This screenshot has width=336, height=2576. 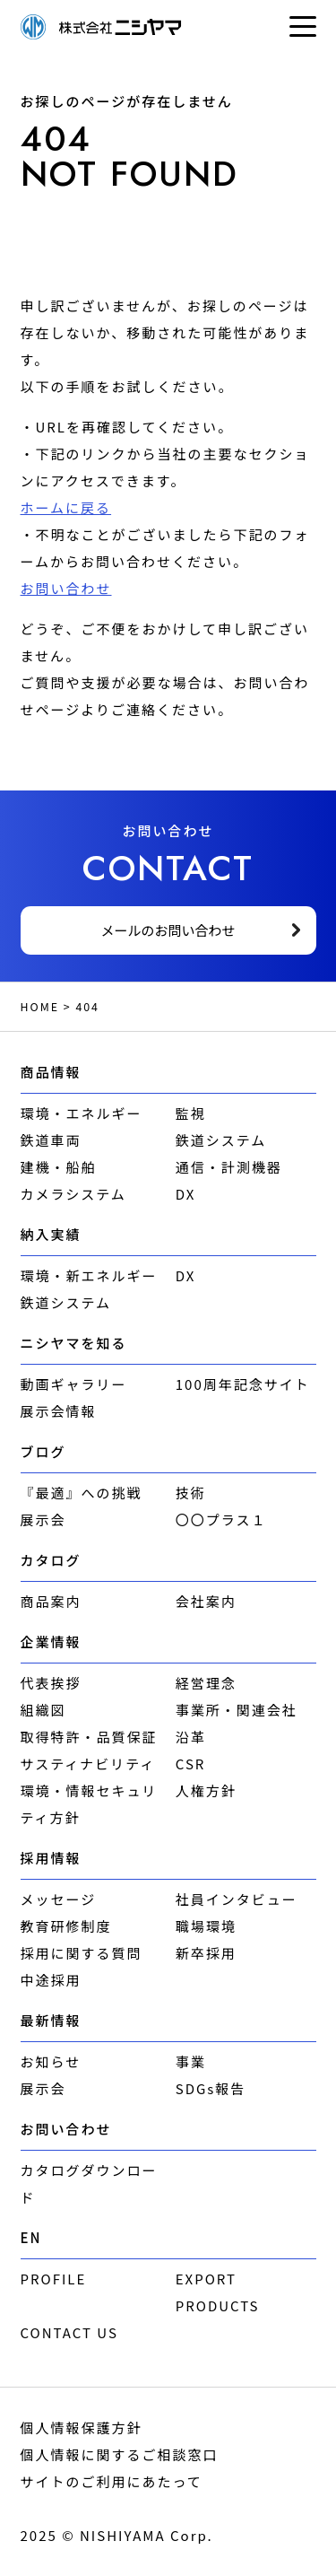 What do you see at coordinates (59, 1899) in the screenshot?
I see `メッセージ` at bounding box center [59, 1899].